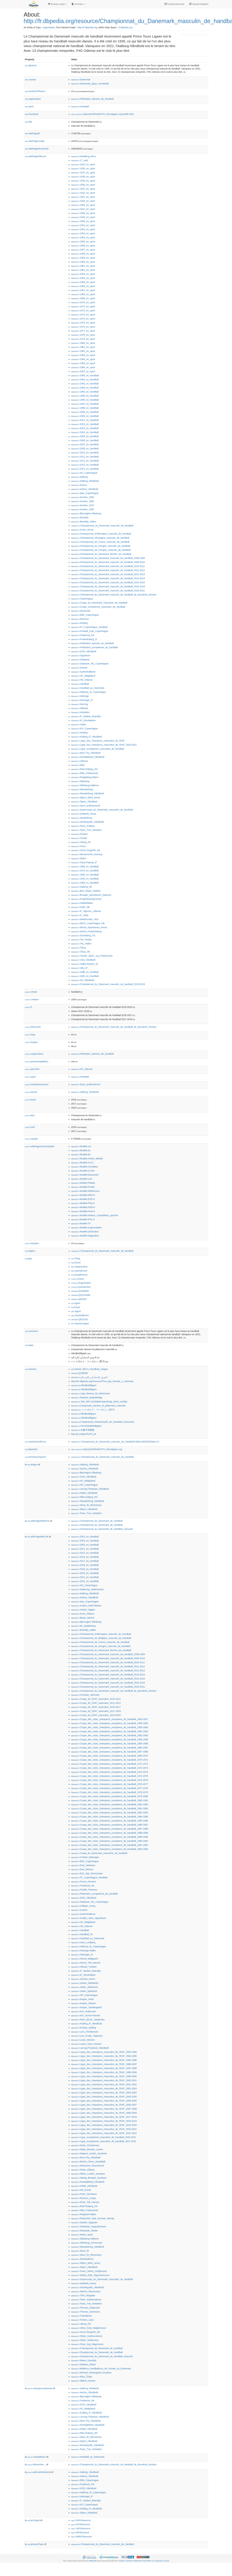 Image resolution: width=232 pixels, height=2576 pixels. I want to click on :ArFrResource, so click(80, 2524).